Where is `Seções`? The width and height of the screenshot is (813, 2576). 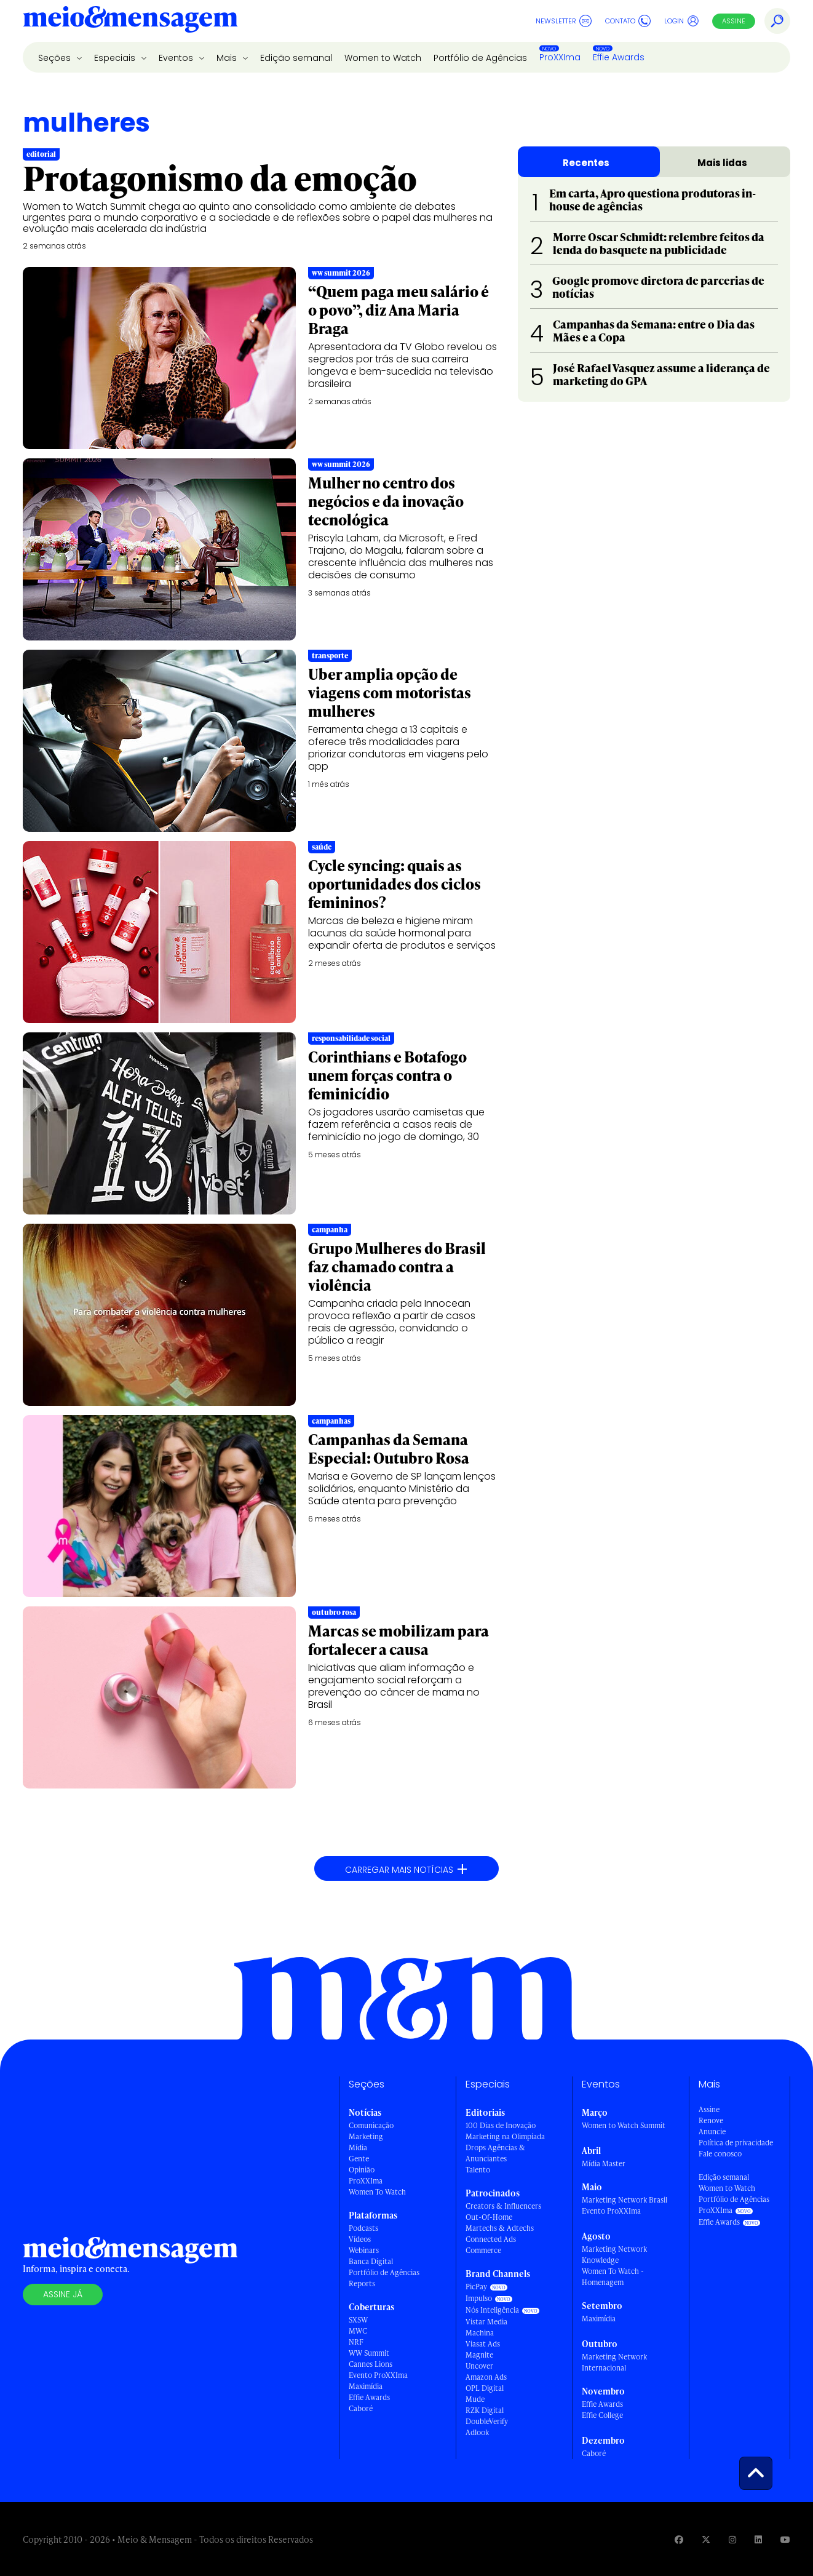 Seções is located at coordinates (55, 58).